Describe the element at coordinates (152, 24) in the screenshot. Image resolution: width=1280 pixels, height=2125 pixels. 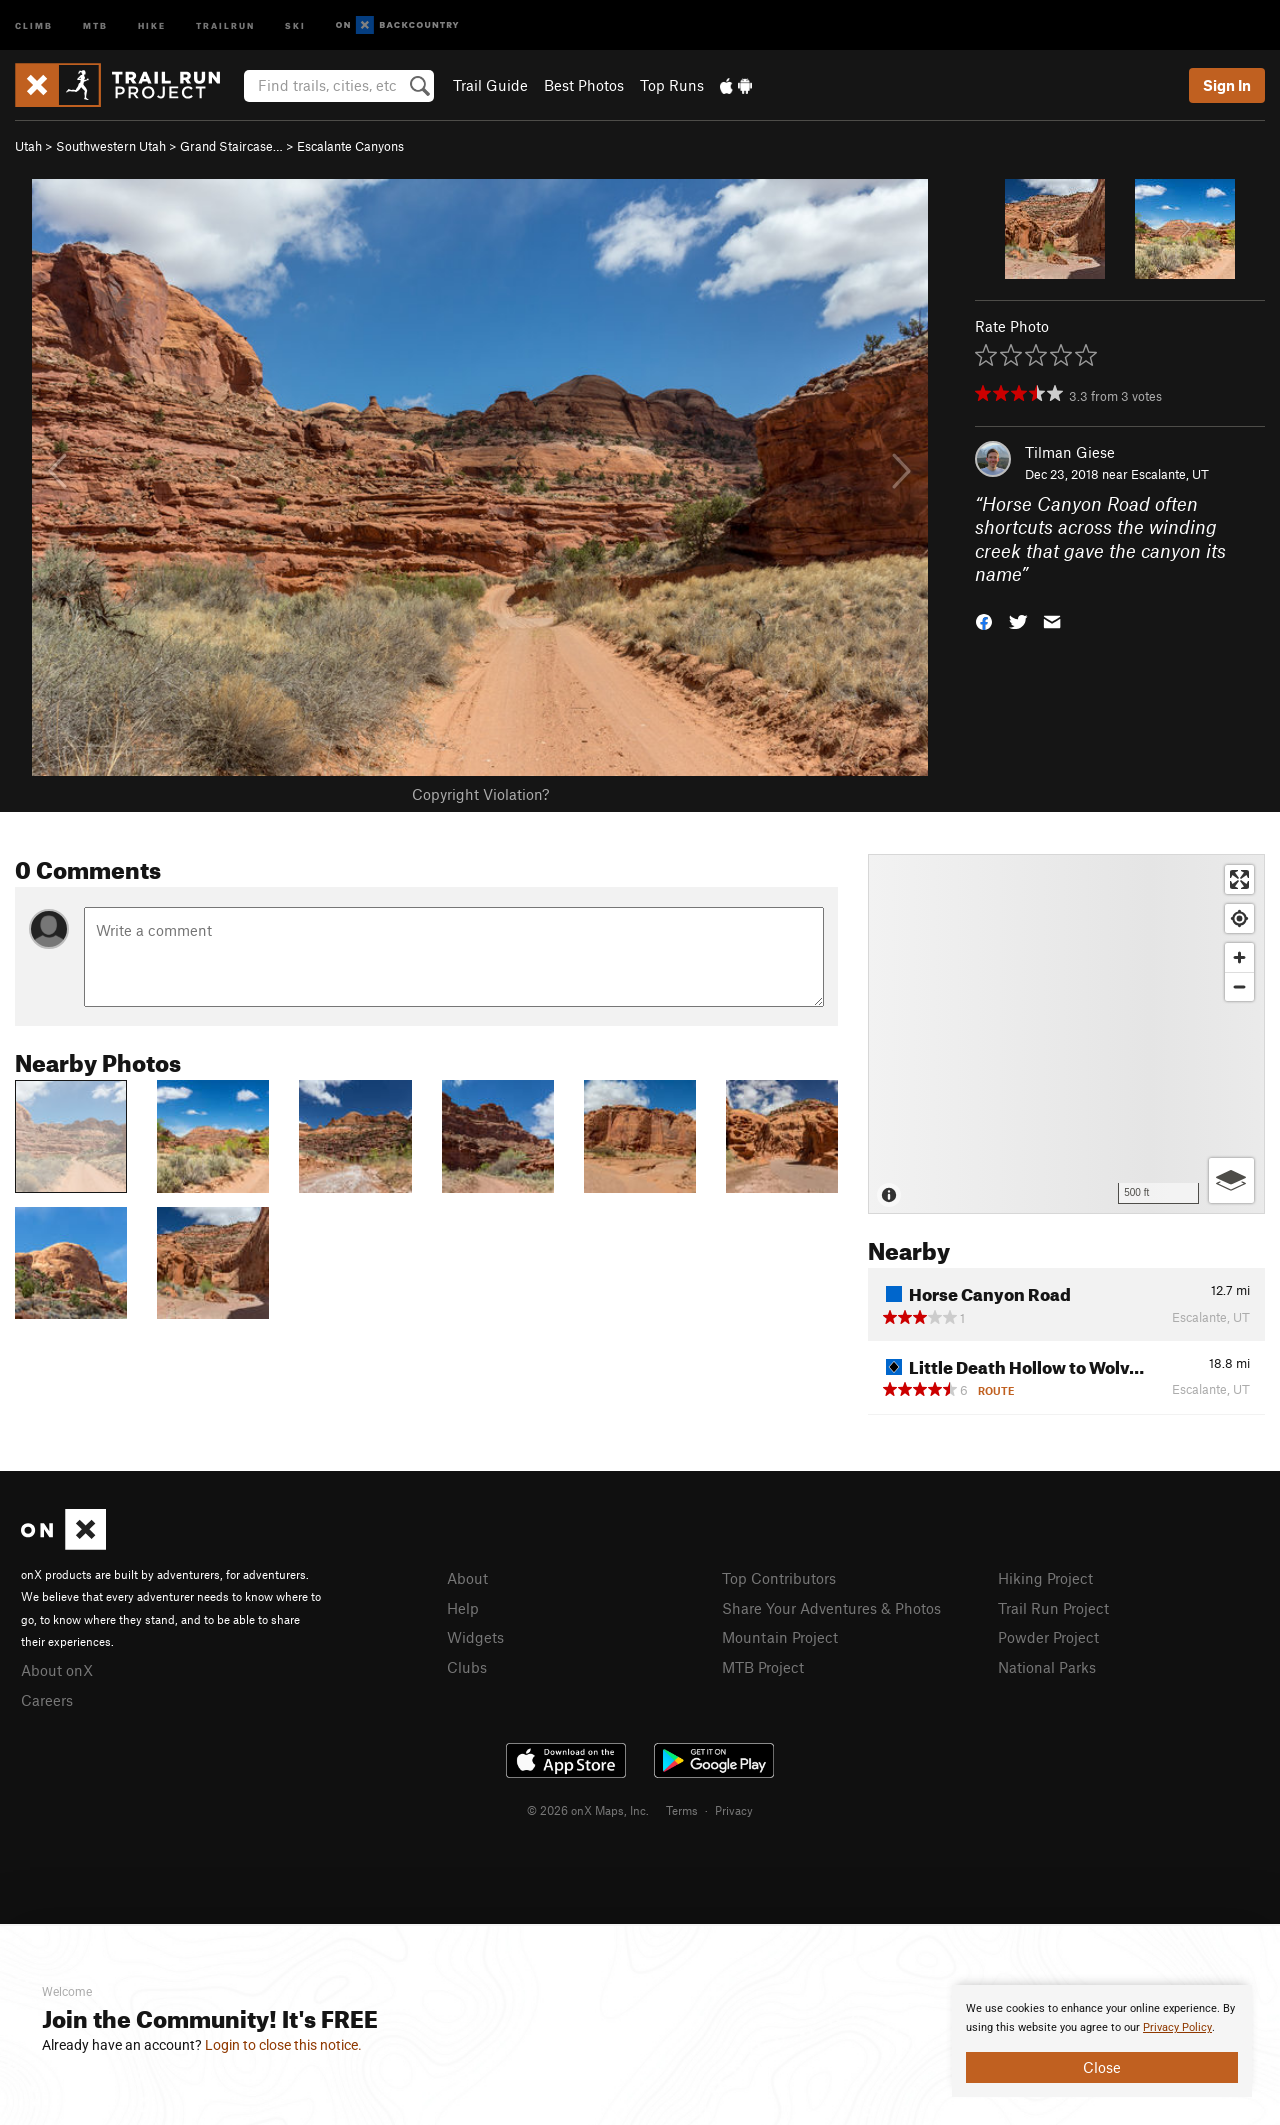
I see `Hike` at that location.